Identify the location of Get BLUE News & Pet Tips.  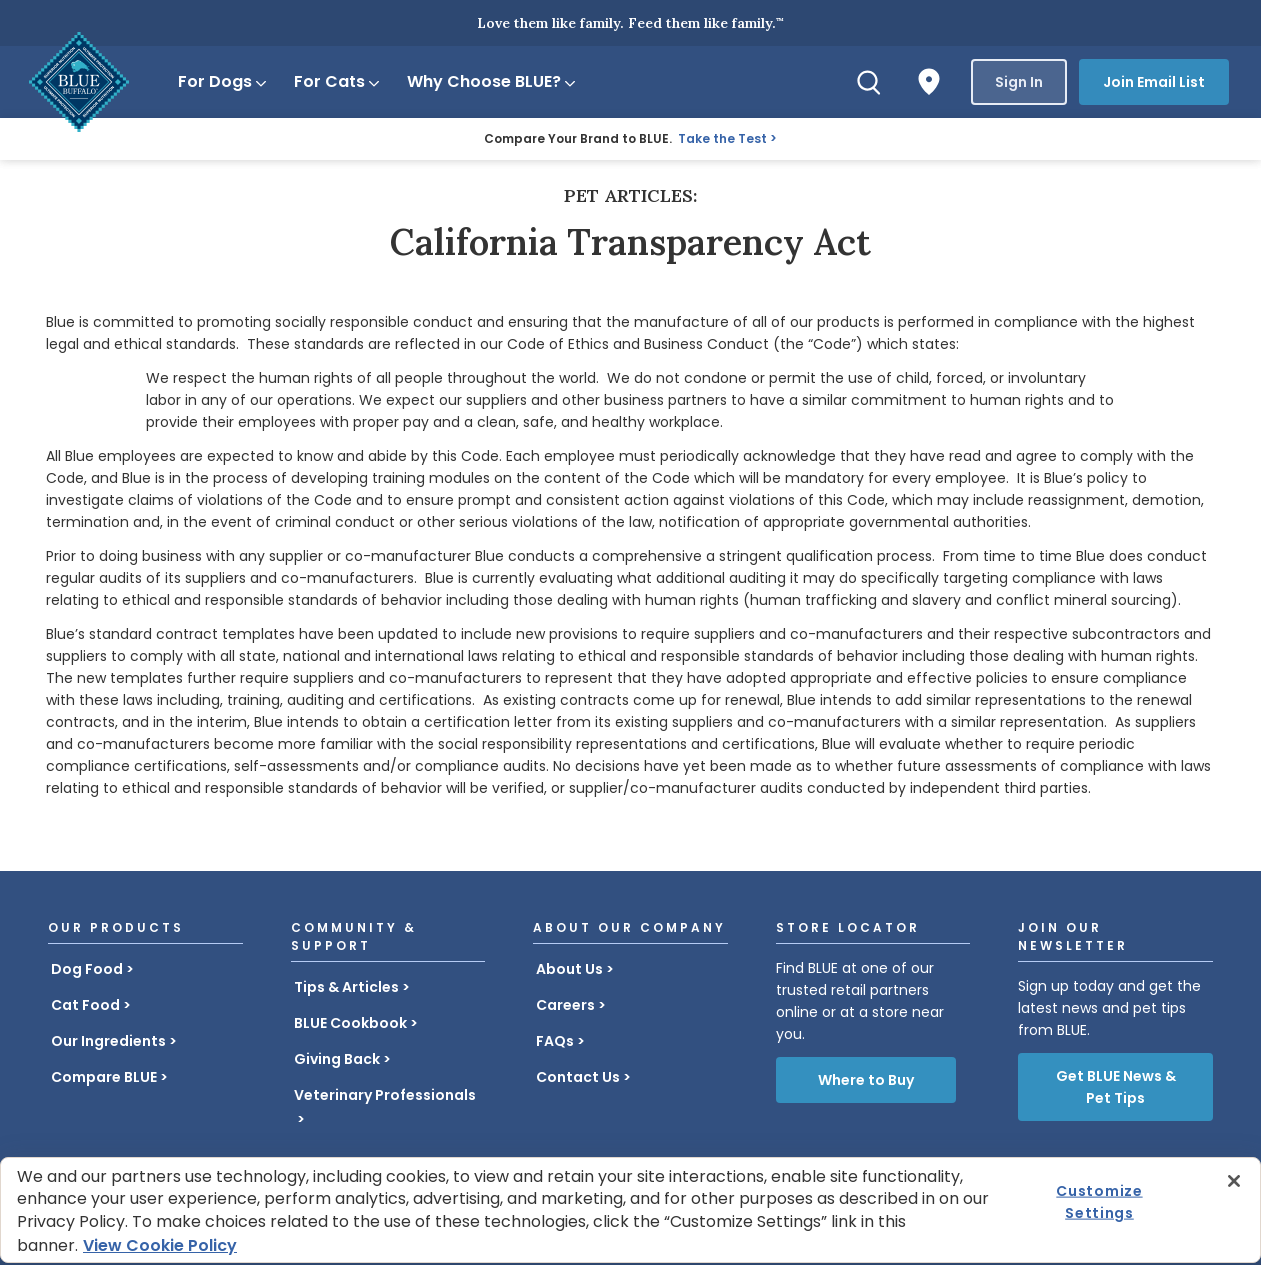
(1116, 1087).